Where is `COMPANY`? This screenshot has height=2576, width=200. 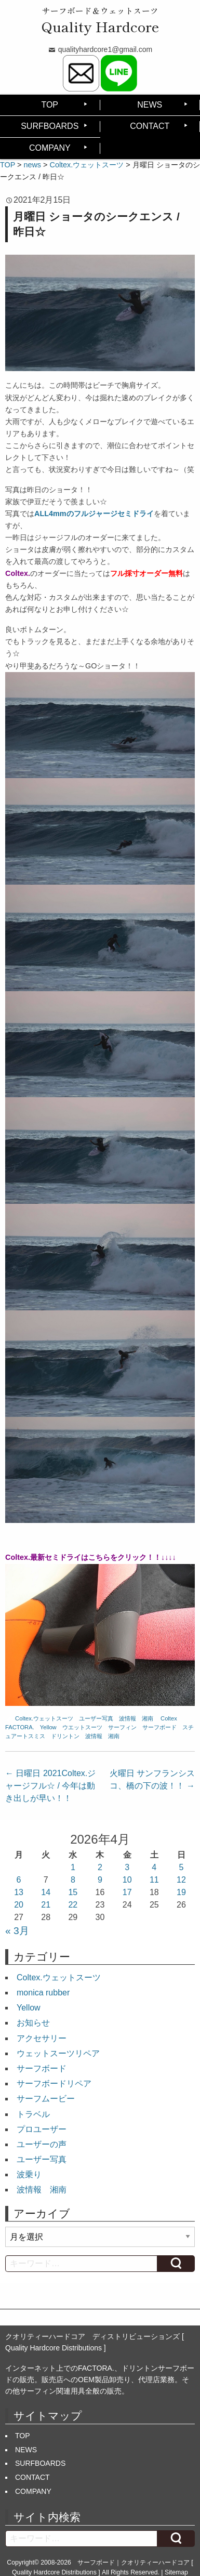 COMPANY is located at coordinates (50, 147).